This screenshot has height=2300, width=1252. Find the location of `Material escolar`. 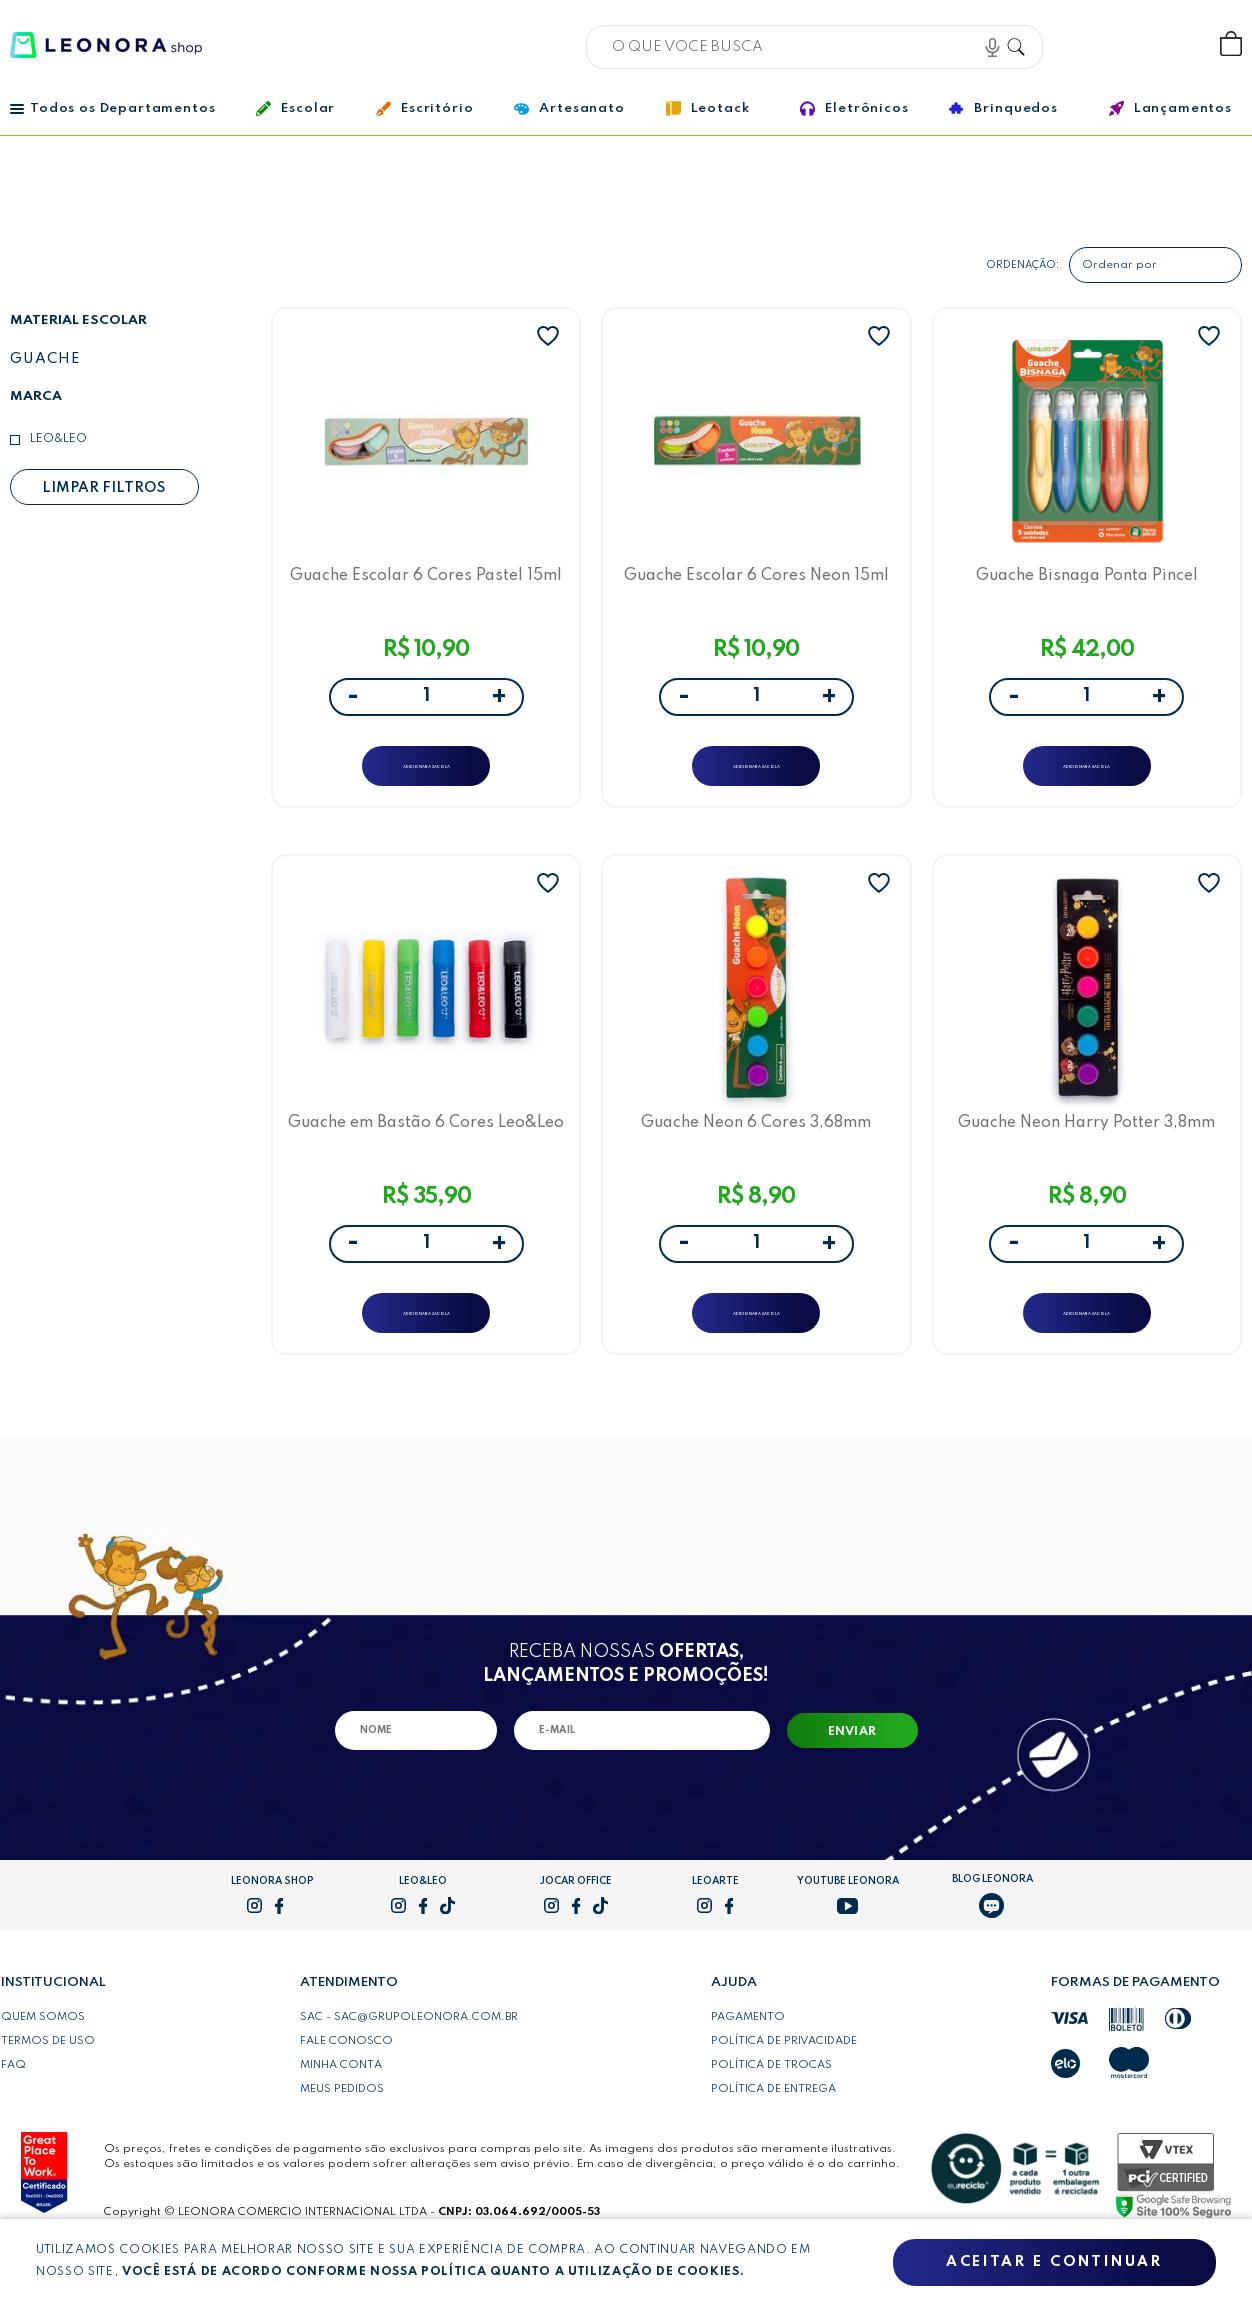

Material escolar is located at coordinates (78, 320).